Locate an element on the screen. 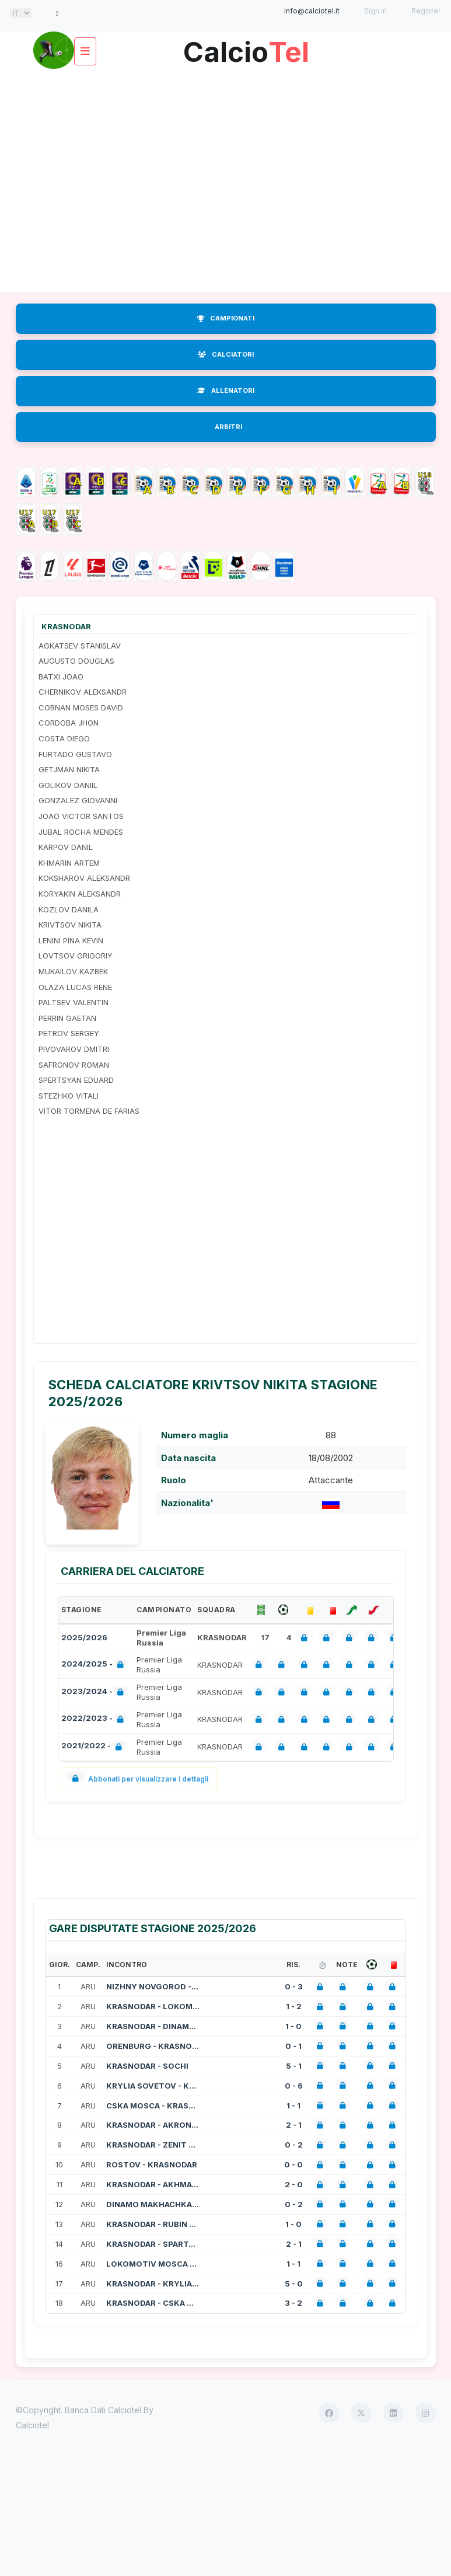  2025/2026 is located at coordinates (84, 1637).